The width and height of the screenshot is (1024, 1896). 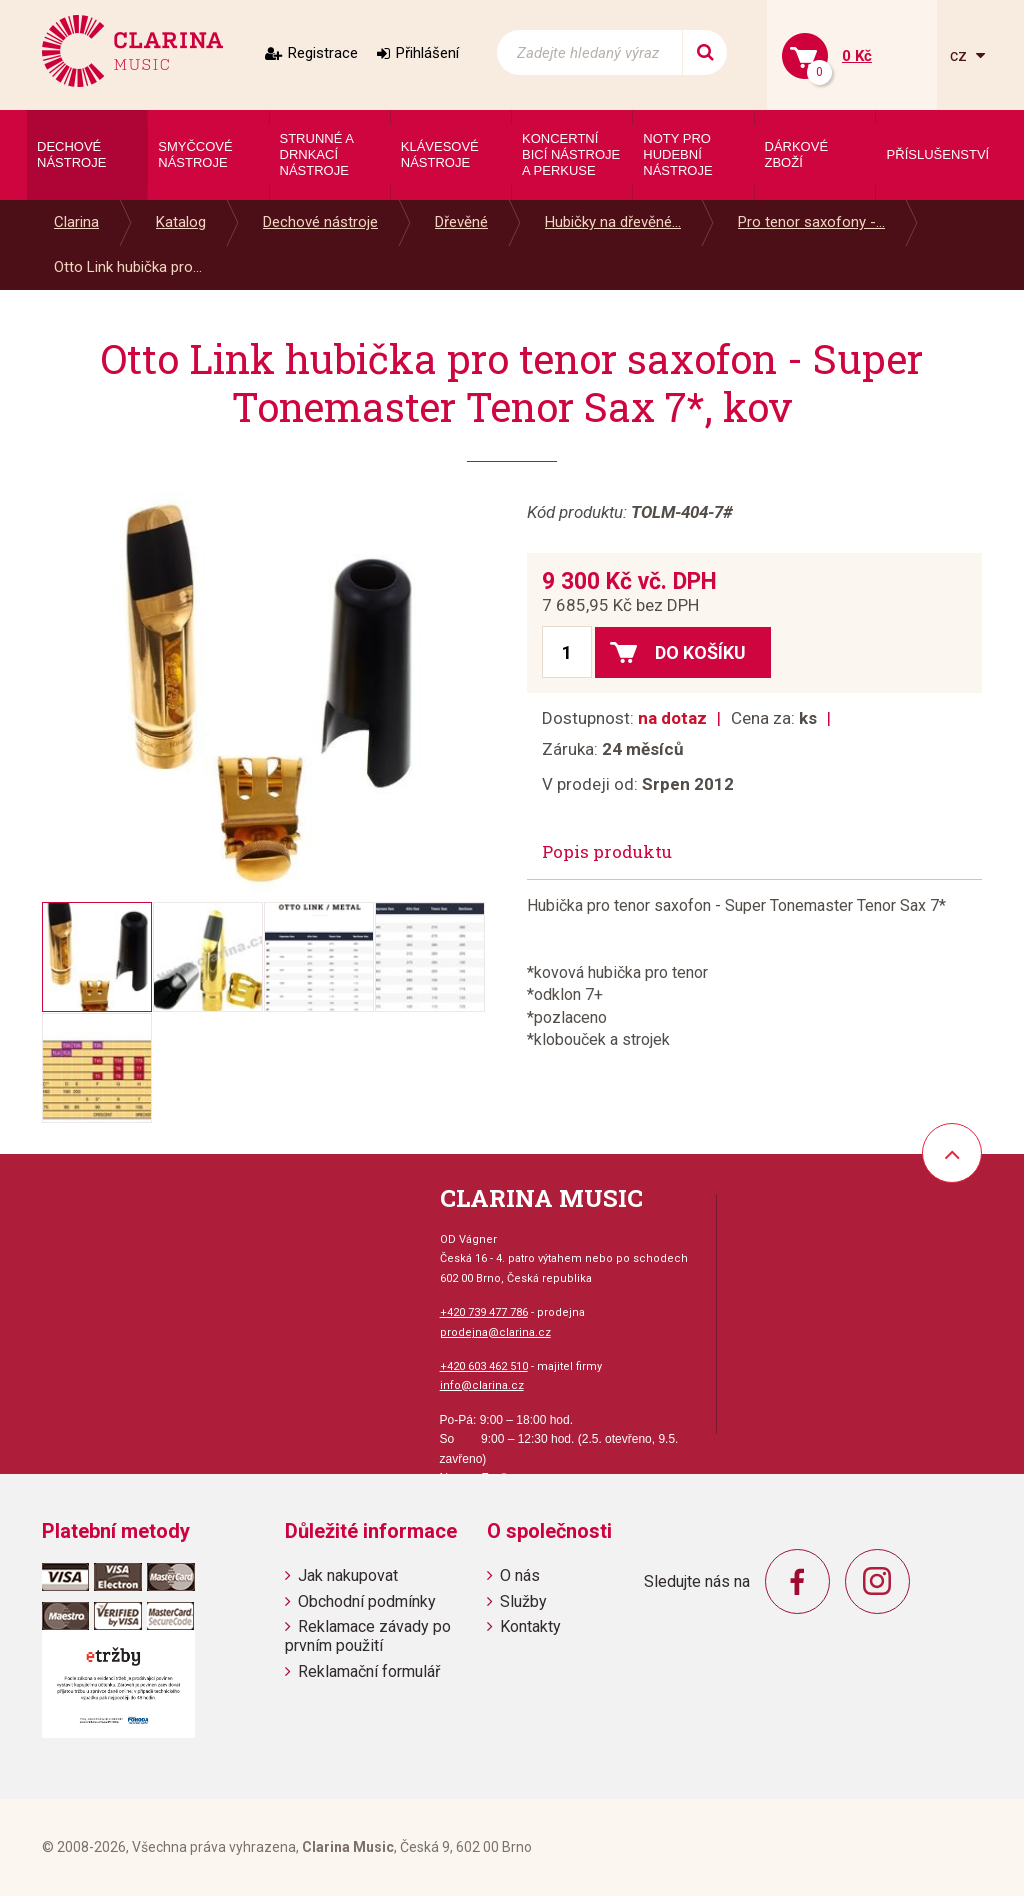 What do you see at coordinates (523, 1601) in the screenshot?
I see `Služby` at bounding box center [523, 1601].